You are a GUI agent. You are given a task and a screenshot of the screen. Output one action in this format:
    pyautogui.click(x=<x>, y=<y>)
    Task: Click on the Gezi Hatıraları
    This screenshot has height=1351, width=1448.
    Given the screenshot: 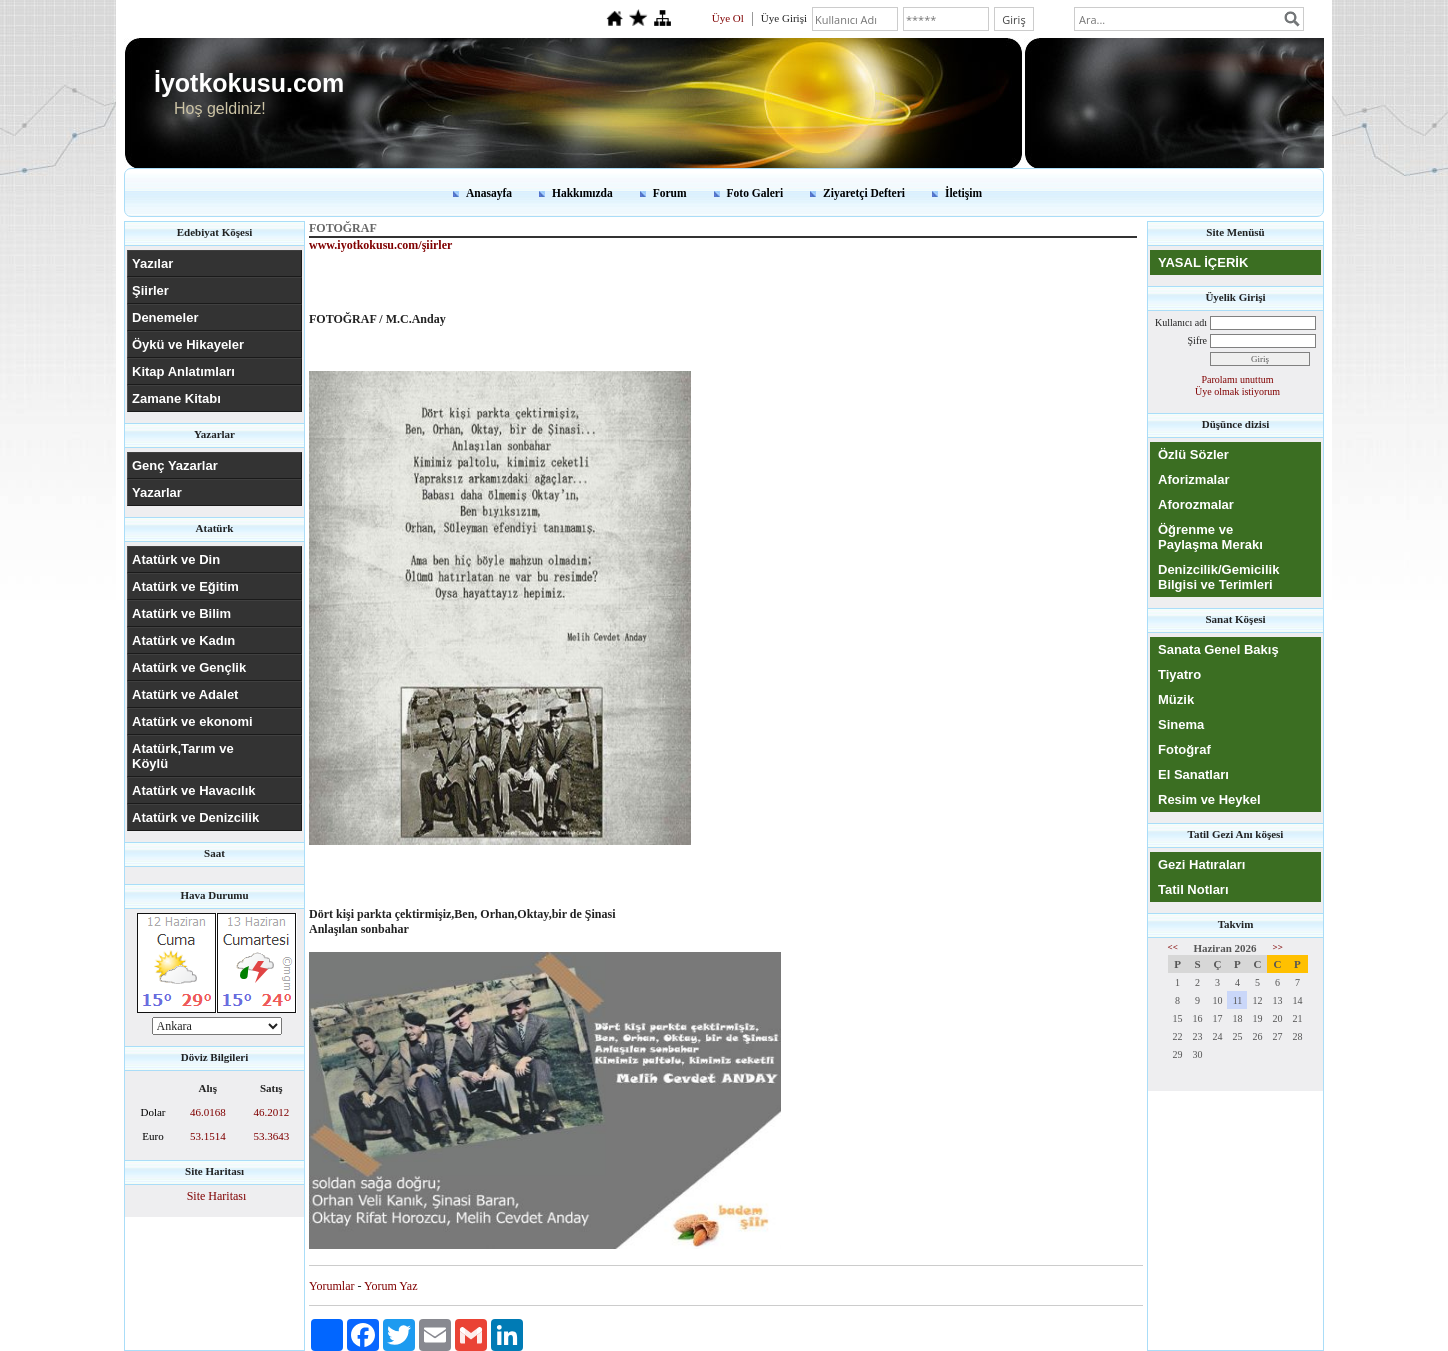 What is the action you would take?
    pyautogui.click(x=1201, y=864)
    